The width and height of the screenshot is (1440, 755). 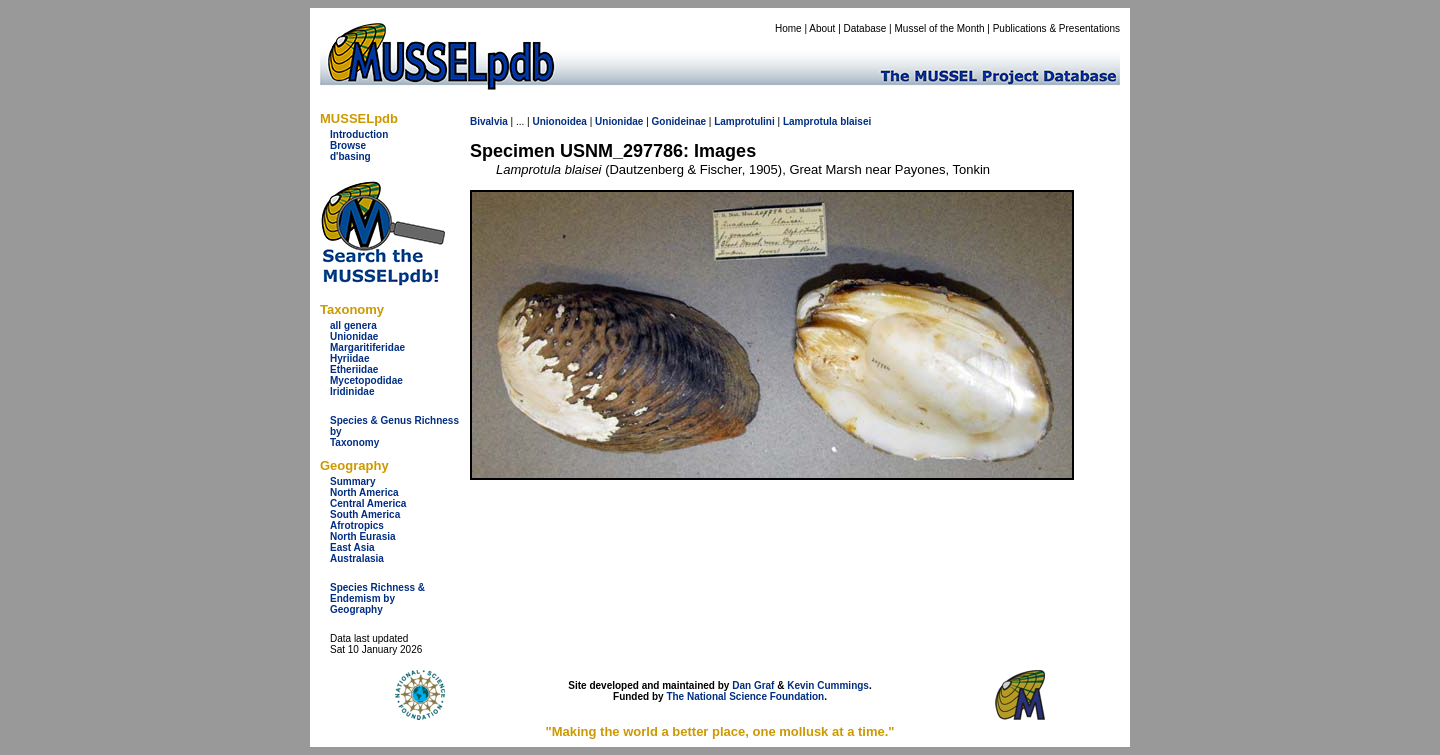 I want to click on Dan Graf, so click(x=753, y=685).